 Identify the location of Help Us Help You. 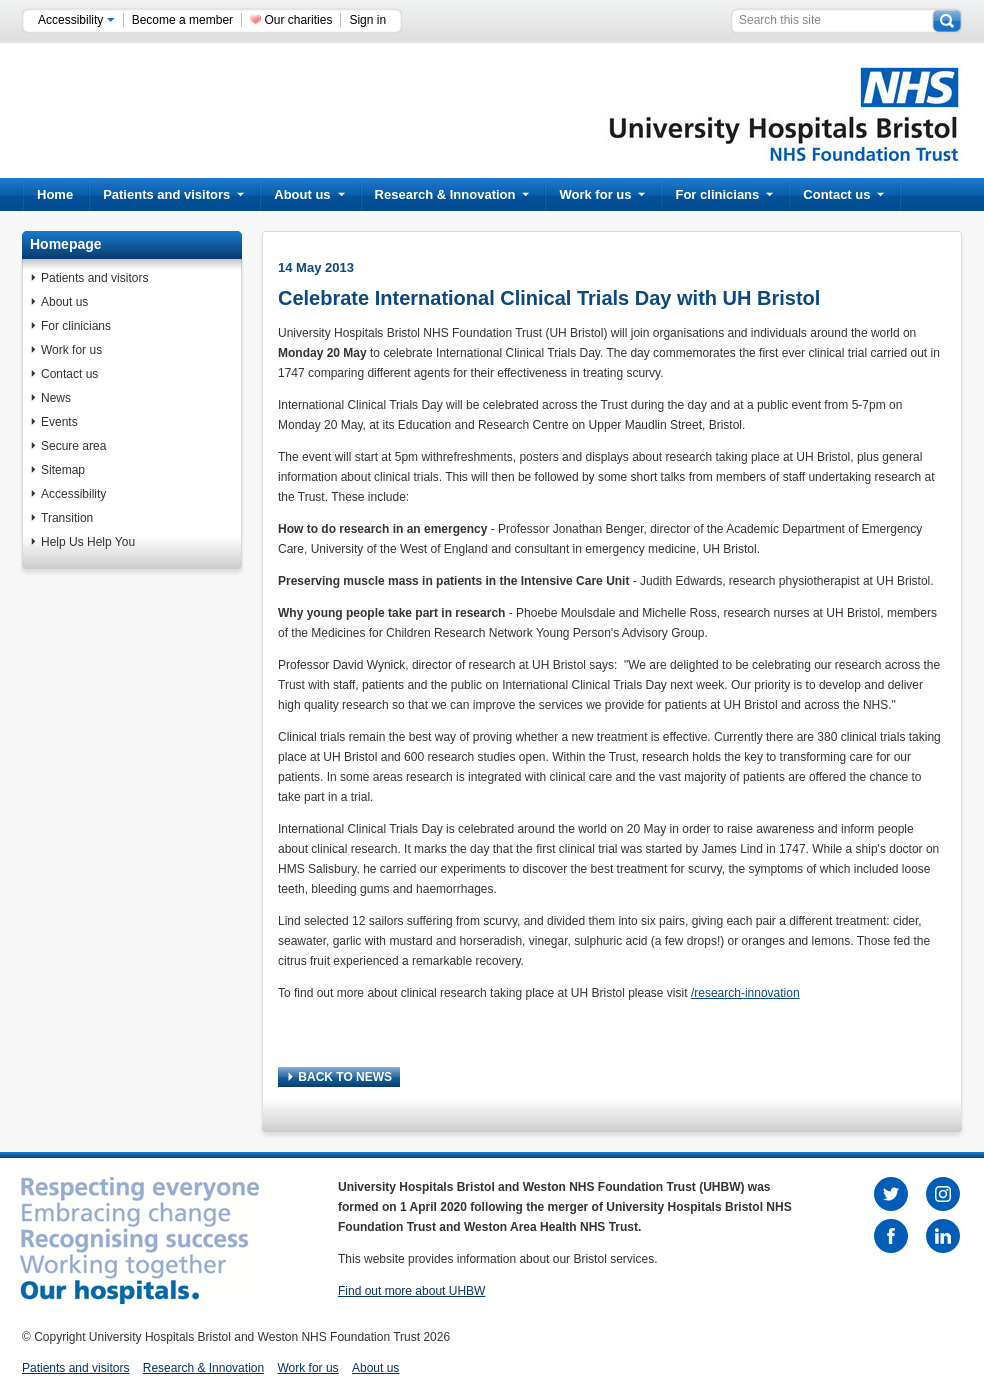
(88, 542).